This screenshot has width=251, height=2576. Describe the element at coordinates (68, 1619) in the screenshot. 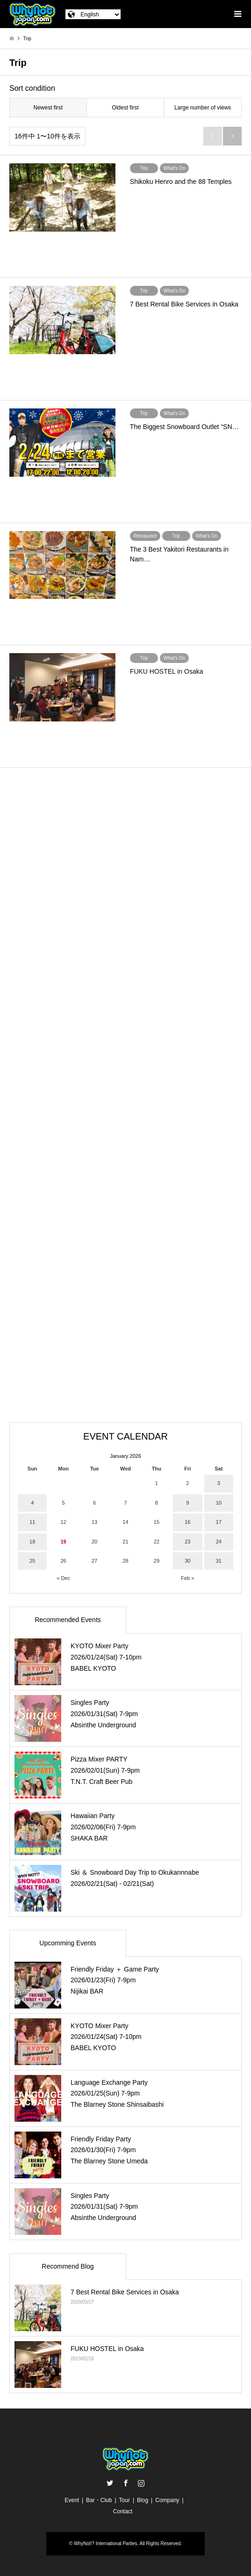

I see `Recommended Events` at that location.